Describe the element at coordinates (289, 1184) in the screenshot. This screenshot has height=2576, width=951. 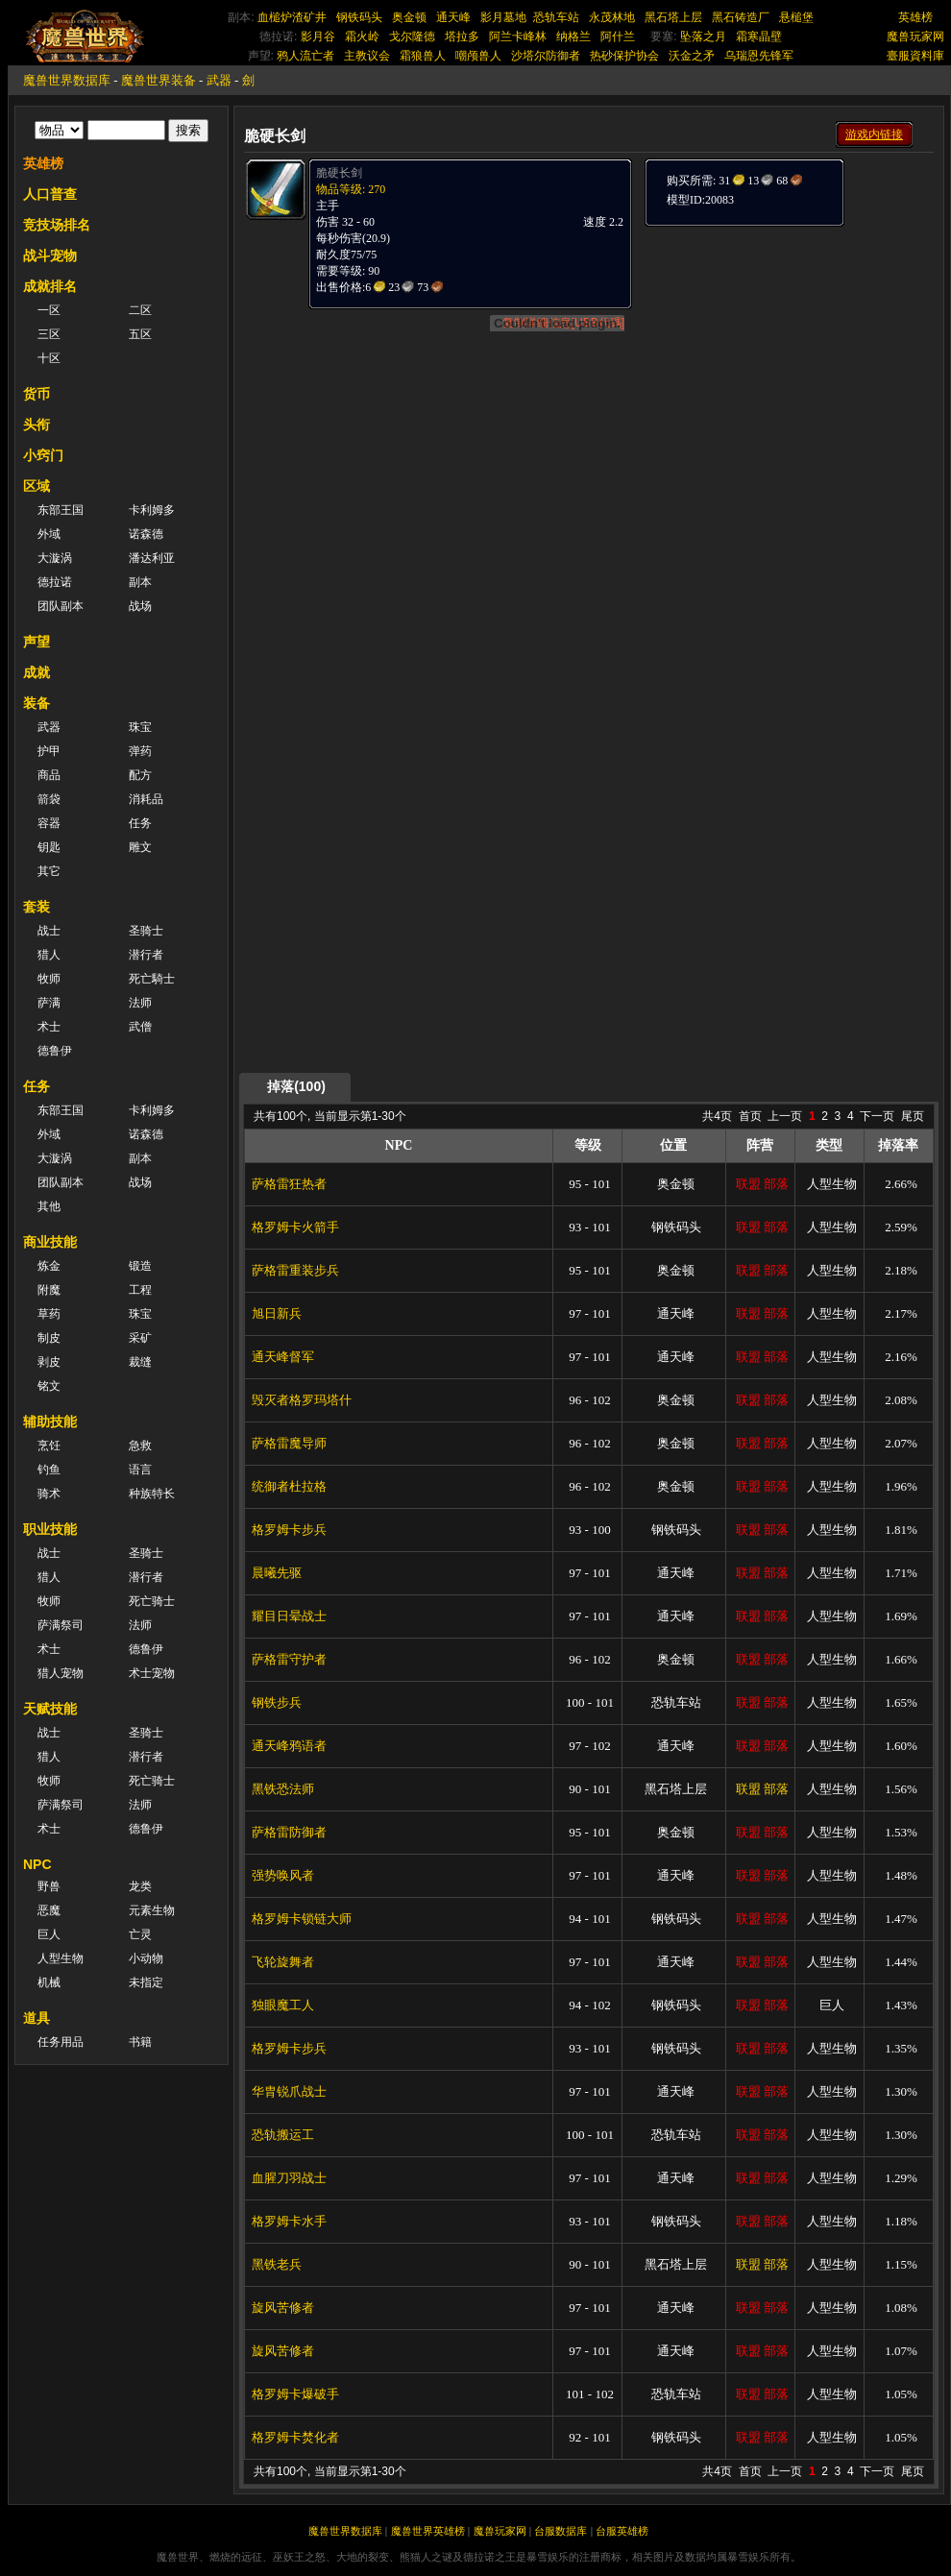
I see `萨格雷狂热者` at that location.